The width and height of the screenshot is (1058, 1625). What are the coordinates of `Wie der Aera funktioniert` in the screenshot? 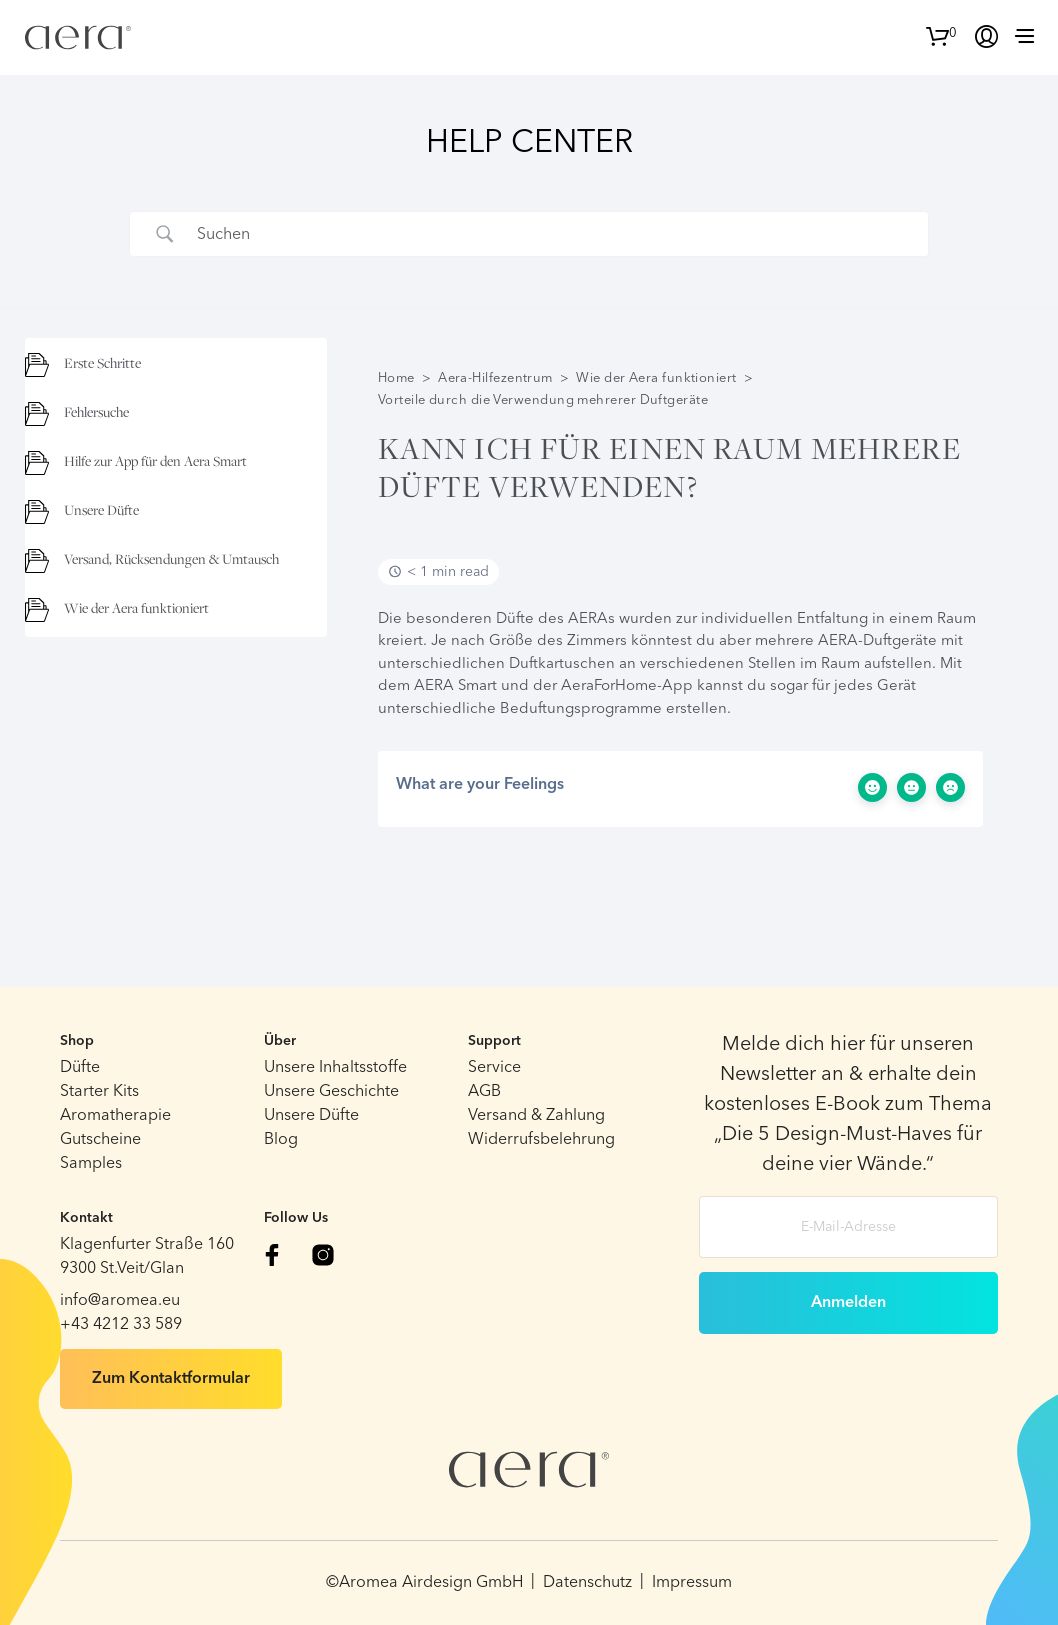 It's located at (656, 378).